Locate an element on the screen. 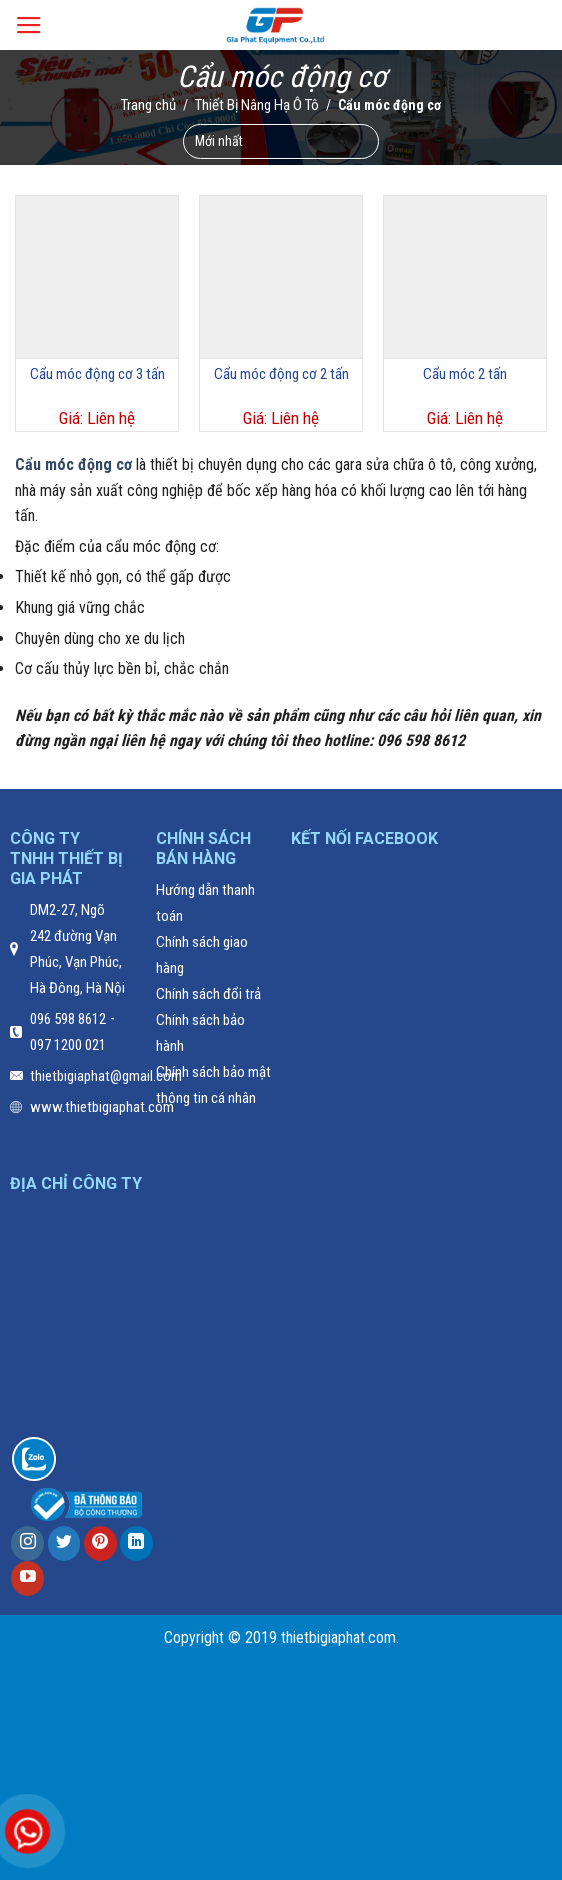  096 598 8612 is located at coordinates (68, 1019).